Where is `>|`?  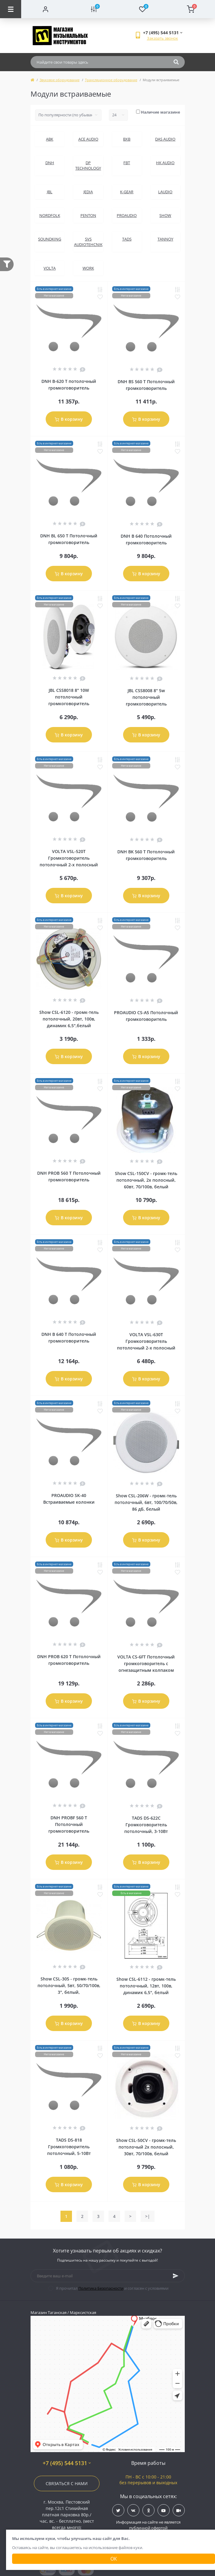 >| is located at coordinates (147, 2216).